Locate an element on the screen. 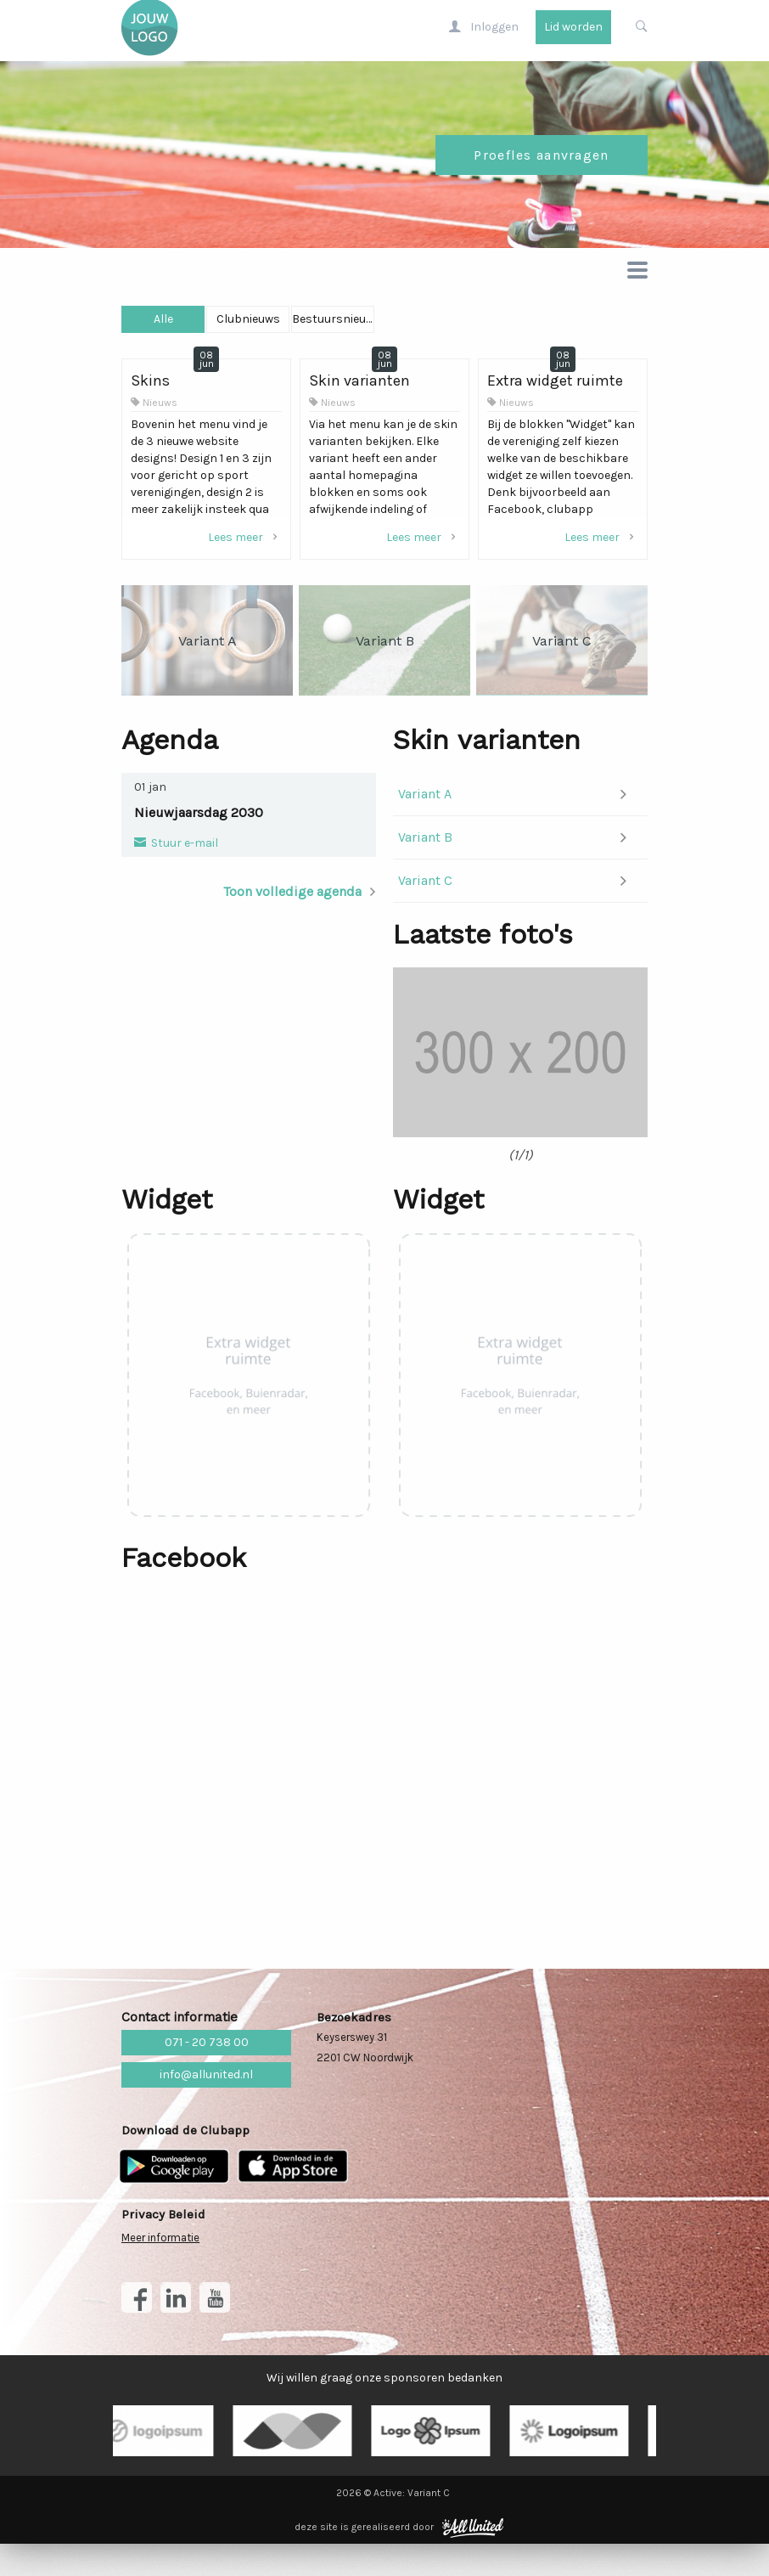 Image resolution: width=769 pixels, height=2576 pixels. Stuur e-mail is located at coordinates (183, 850).